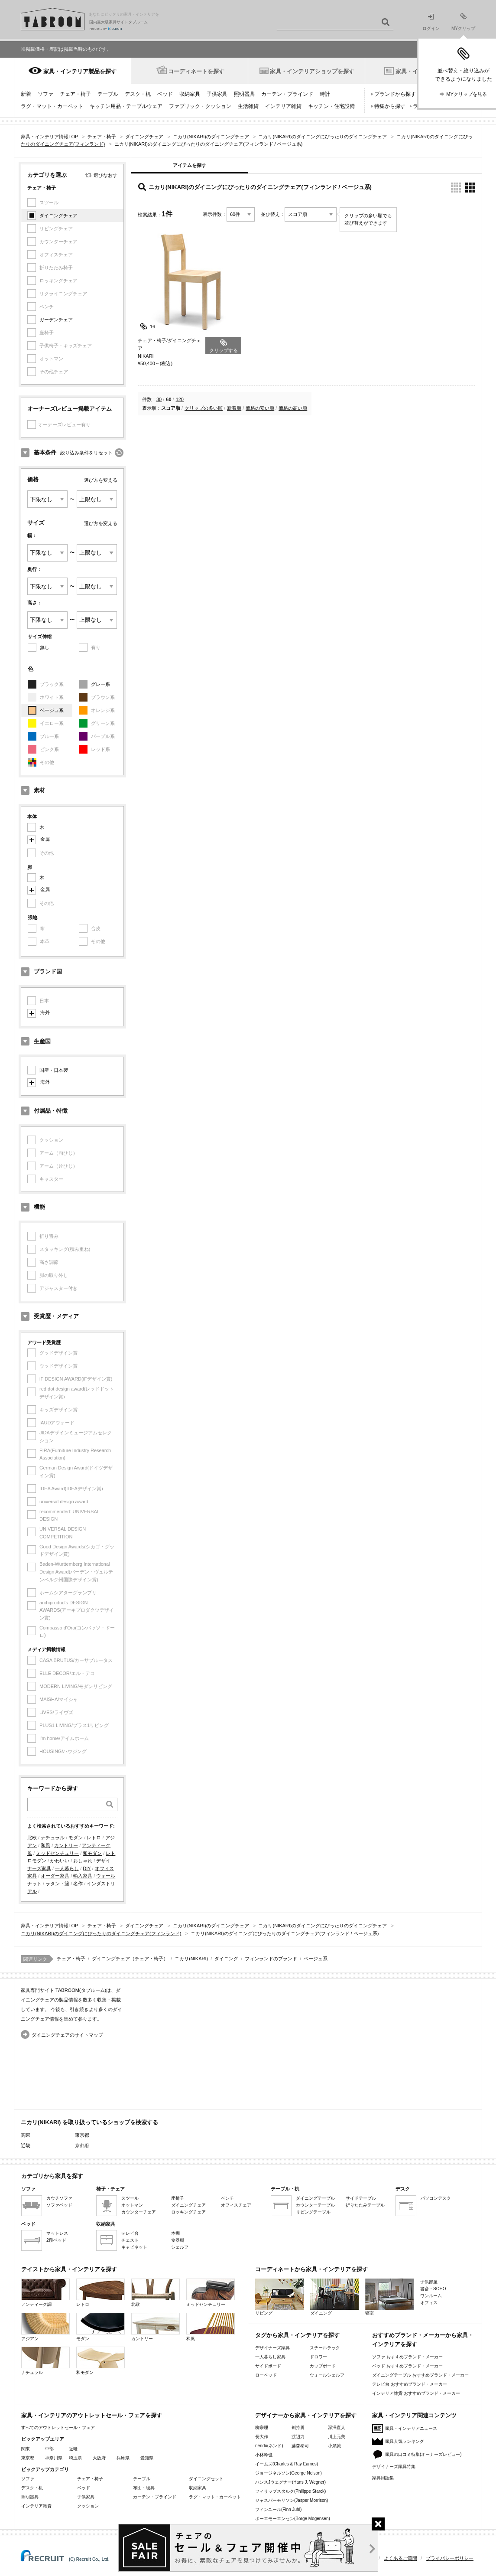  I want to click on おしゃれ, so click(82, 1860).